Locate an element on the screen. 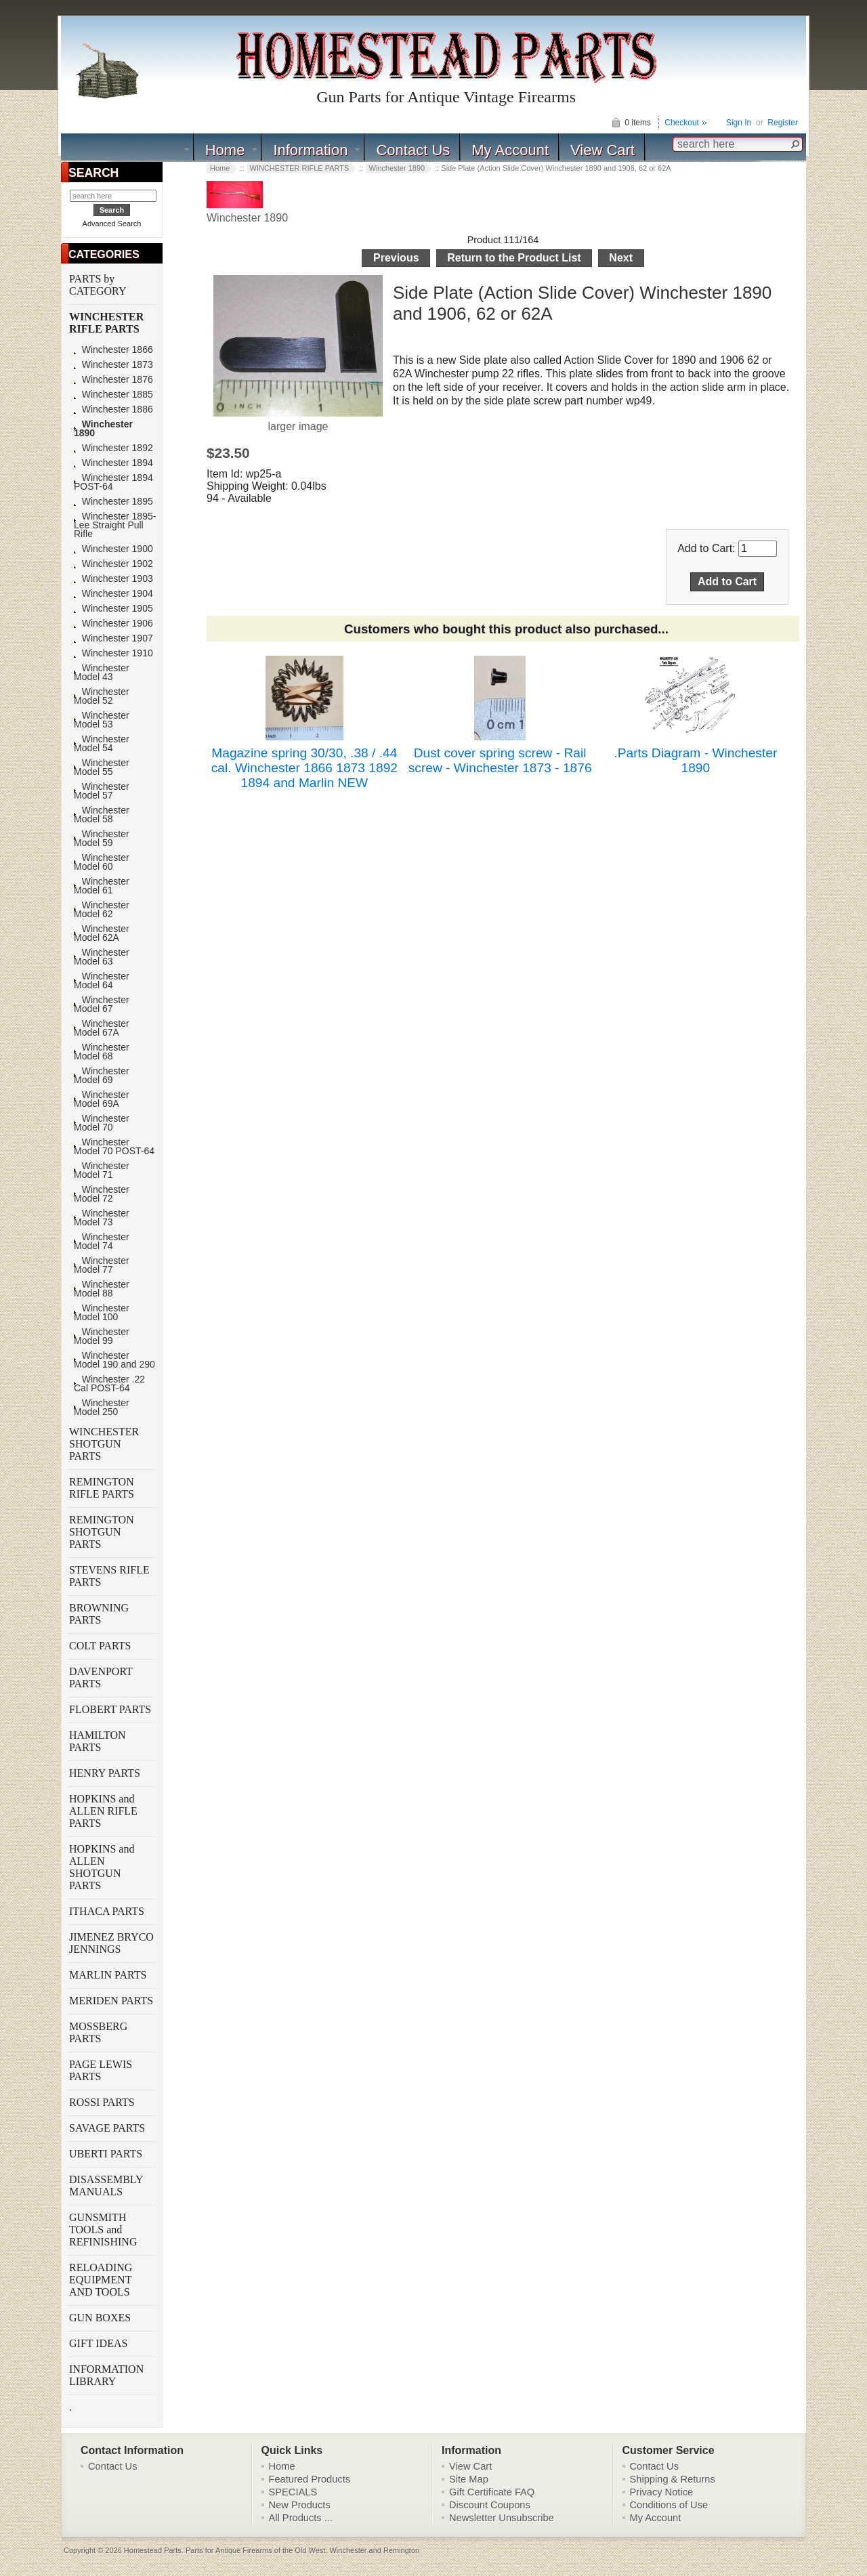 This screenshot has width=867, height=2576. SEARCH is located at coordinates (93, 173).